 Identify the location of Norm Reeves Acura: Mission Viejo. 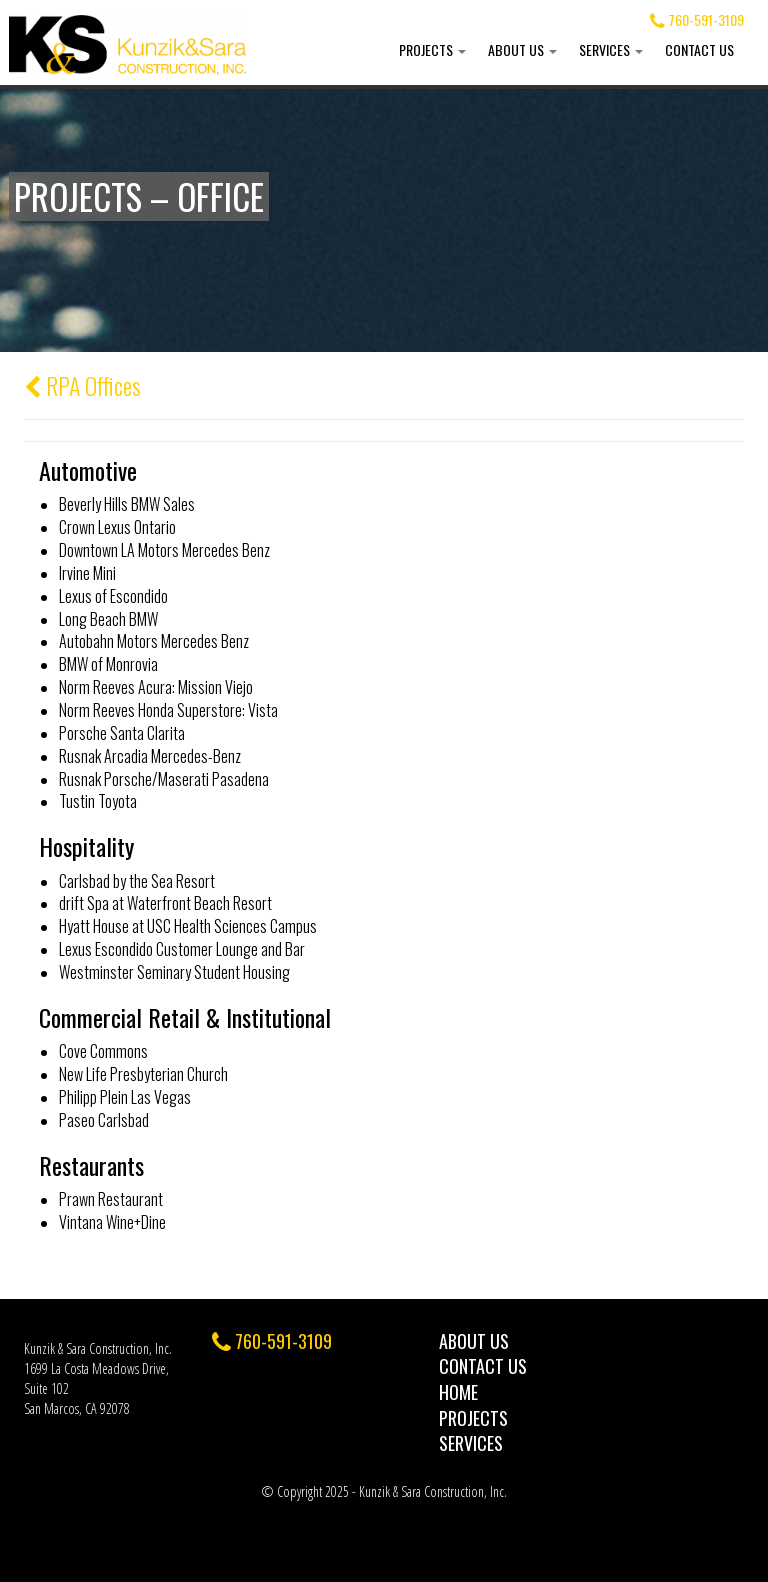
(156, 687).